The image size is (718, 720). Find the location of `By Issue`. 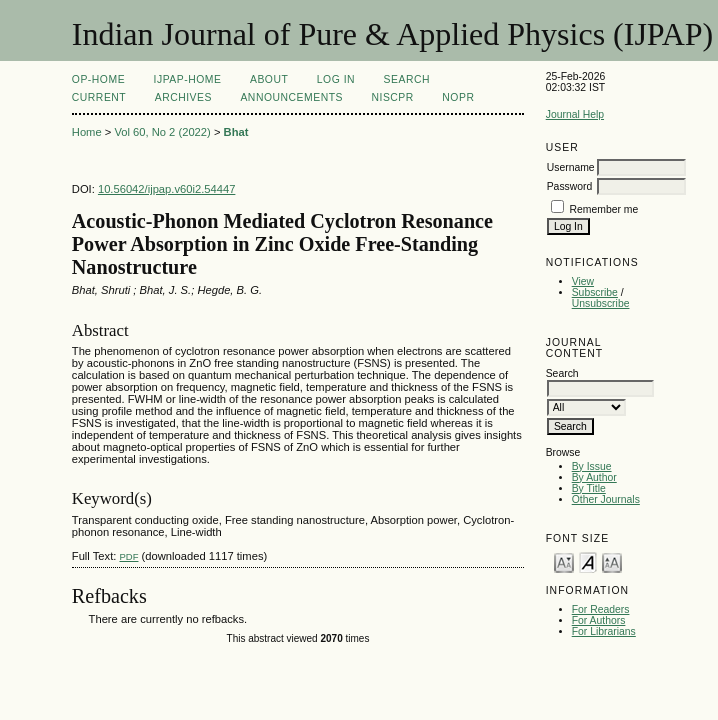

By Issue is located at coordinates (592, 466).